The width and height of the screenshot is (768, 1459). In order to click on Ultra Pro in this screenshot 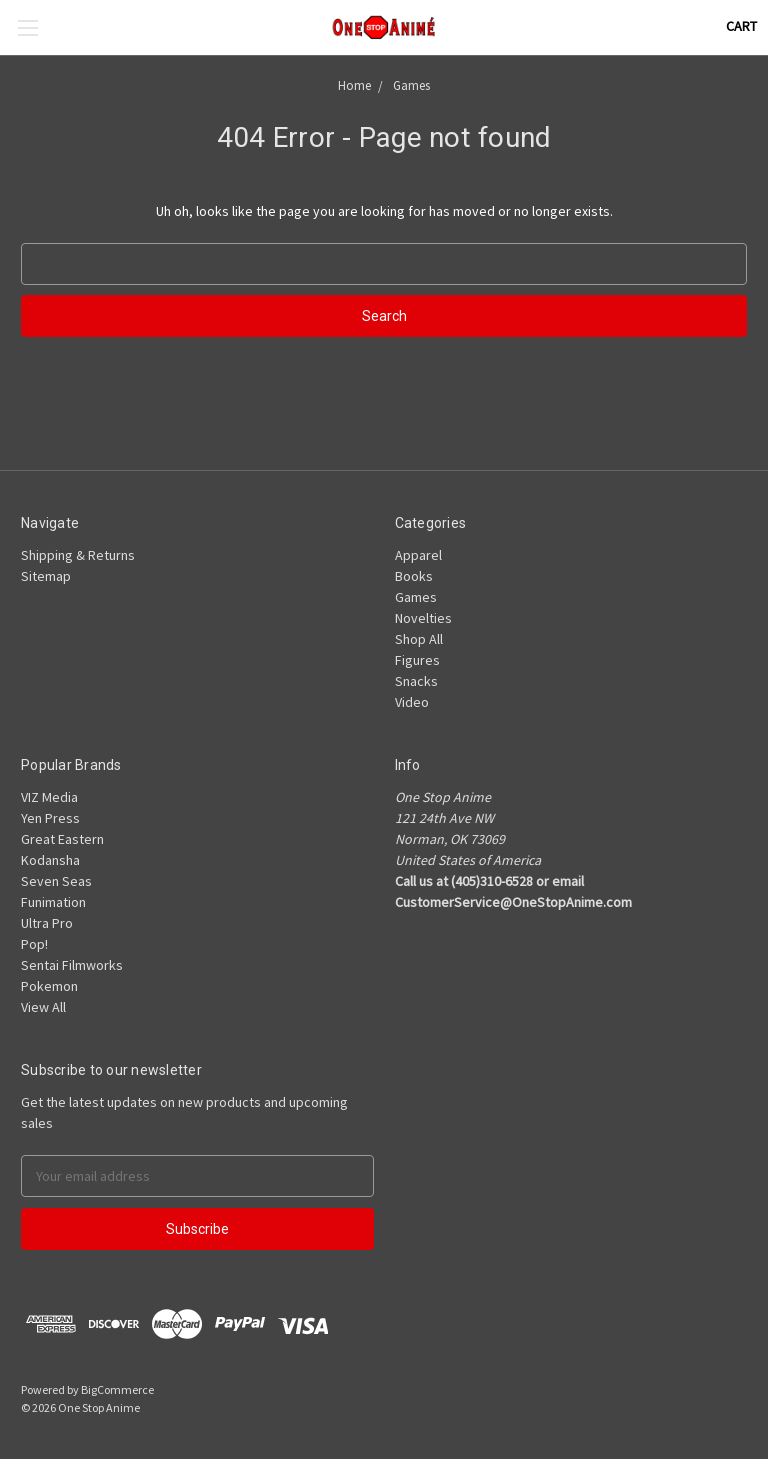, I will do `click(47, 923)`.